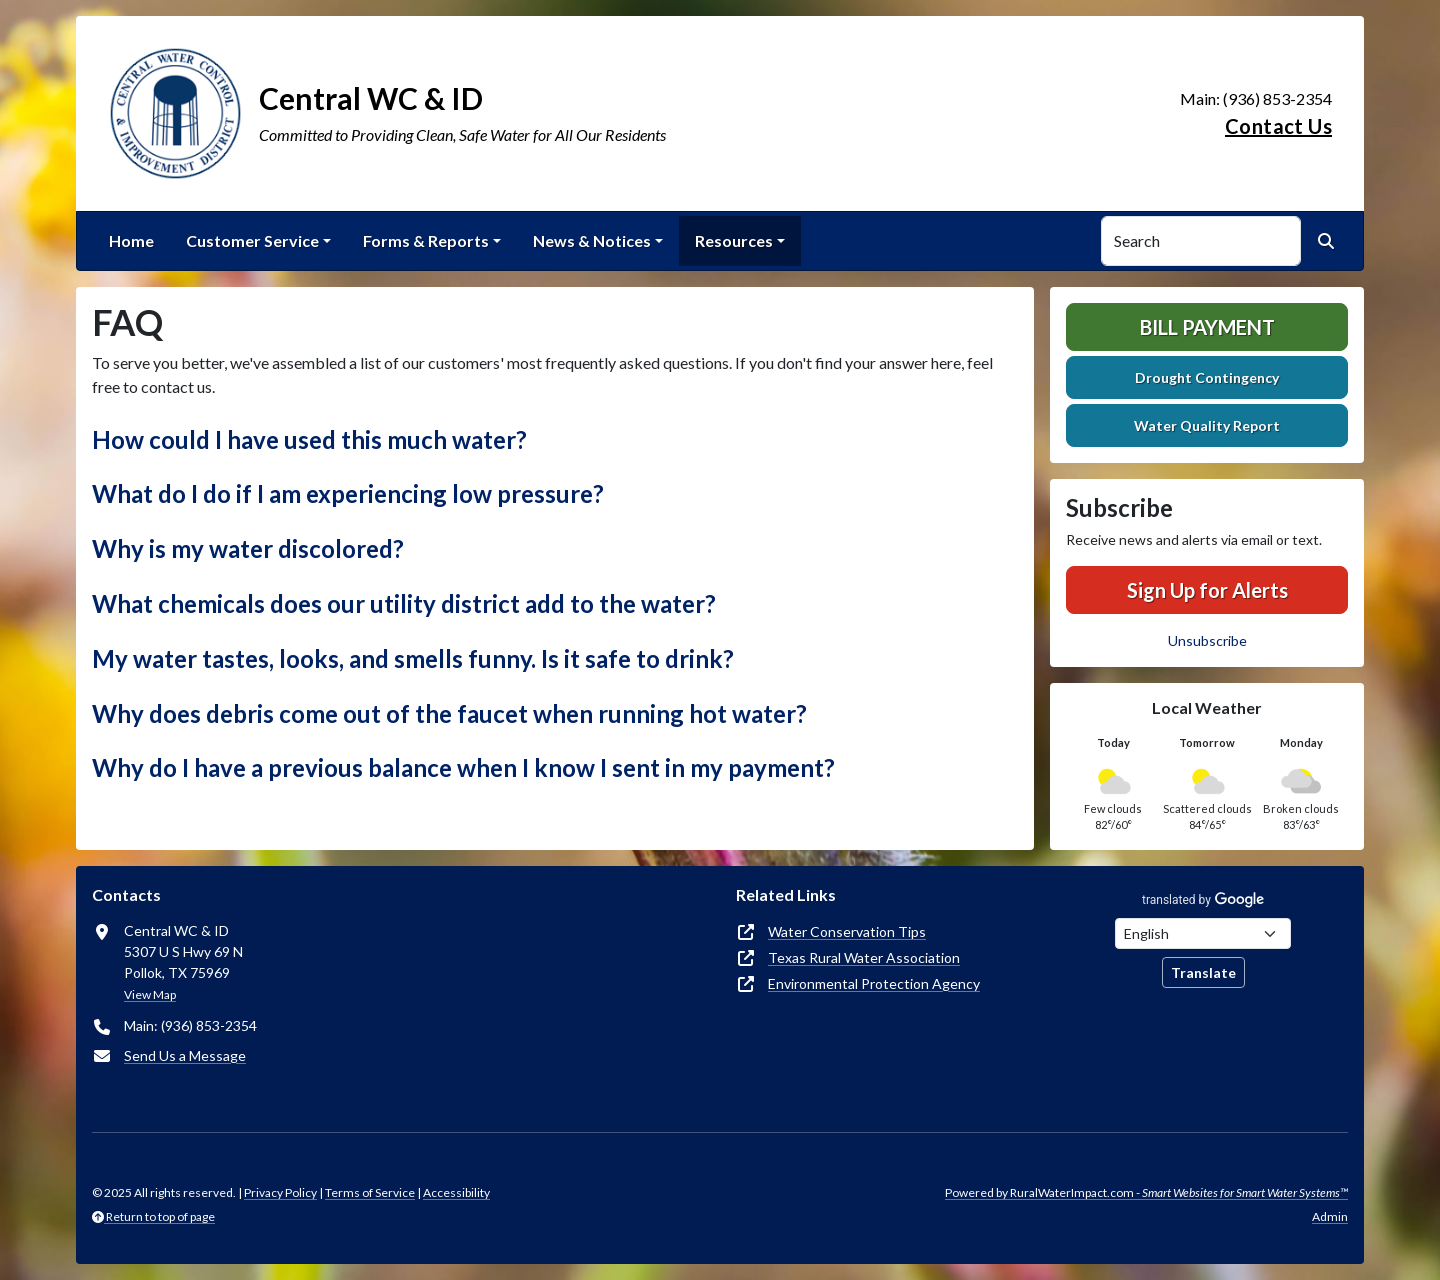 This screenshot has width=1440, height=1280. What do you see at coordinates (370, 1192) in the screenshot?
I see `Terms of Service` at bounding box center [370, 1192].